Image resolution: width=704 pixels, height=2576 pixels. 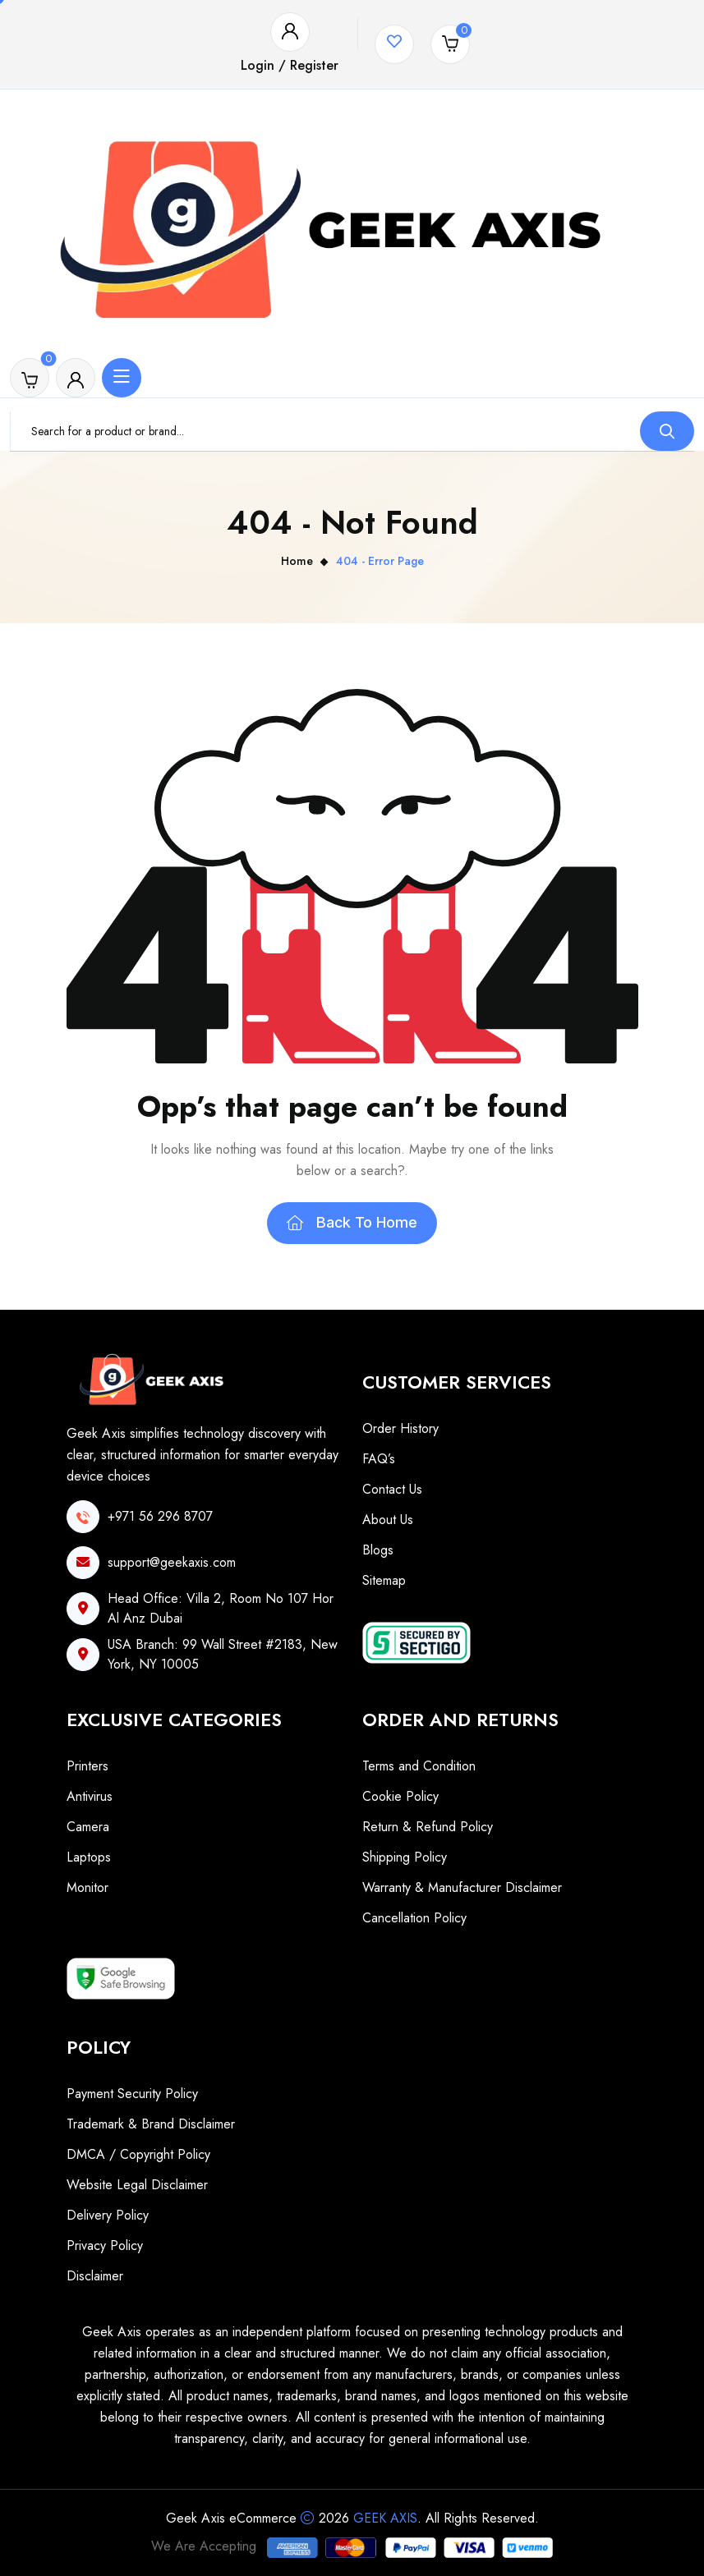 What do you see at coordinates (172, 1562) in the screenshot?
I see `support@geekaxis.com` at bounding box center [172, 1562].